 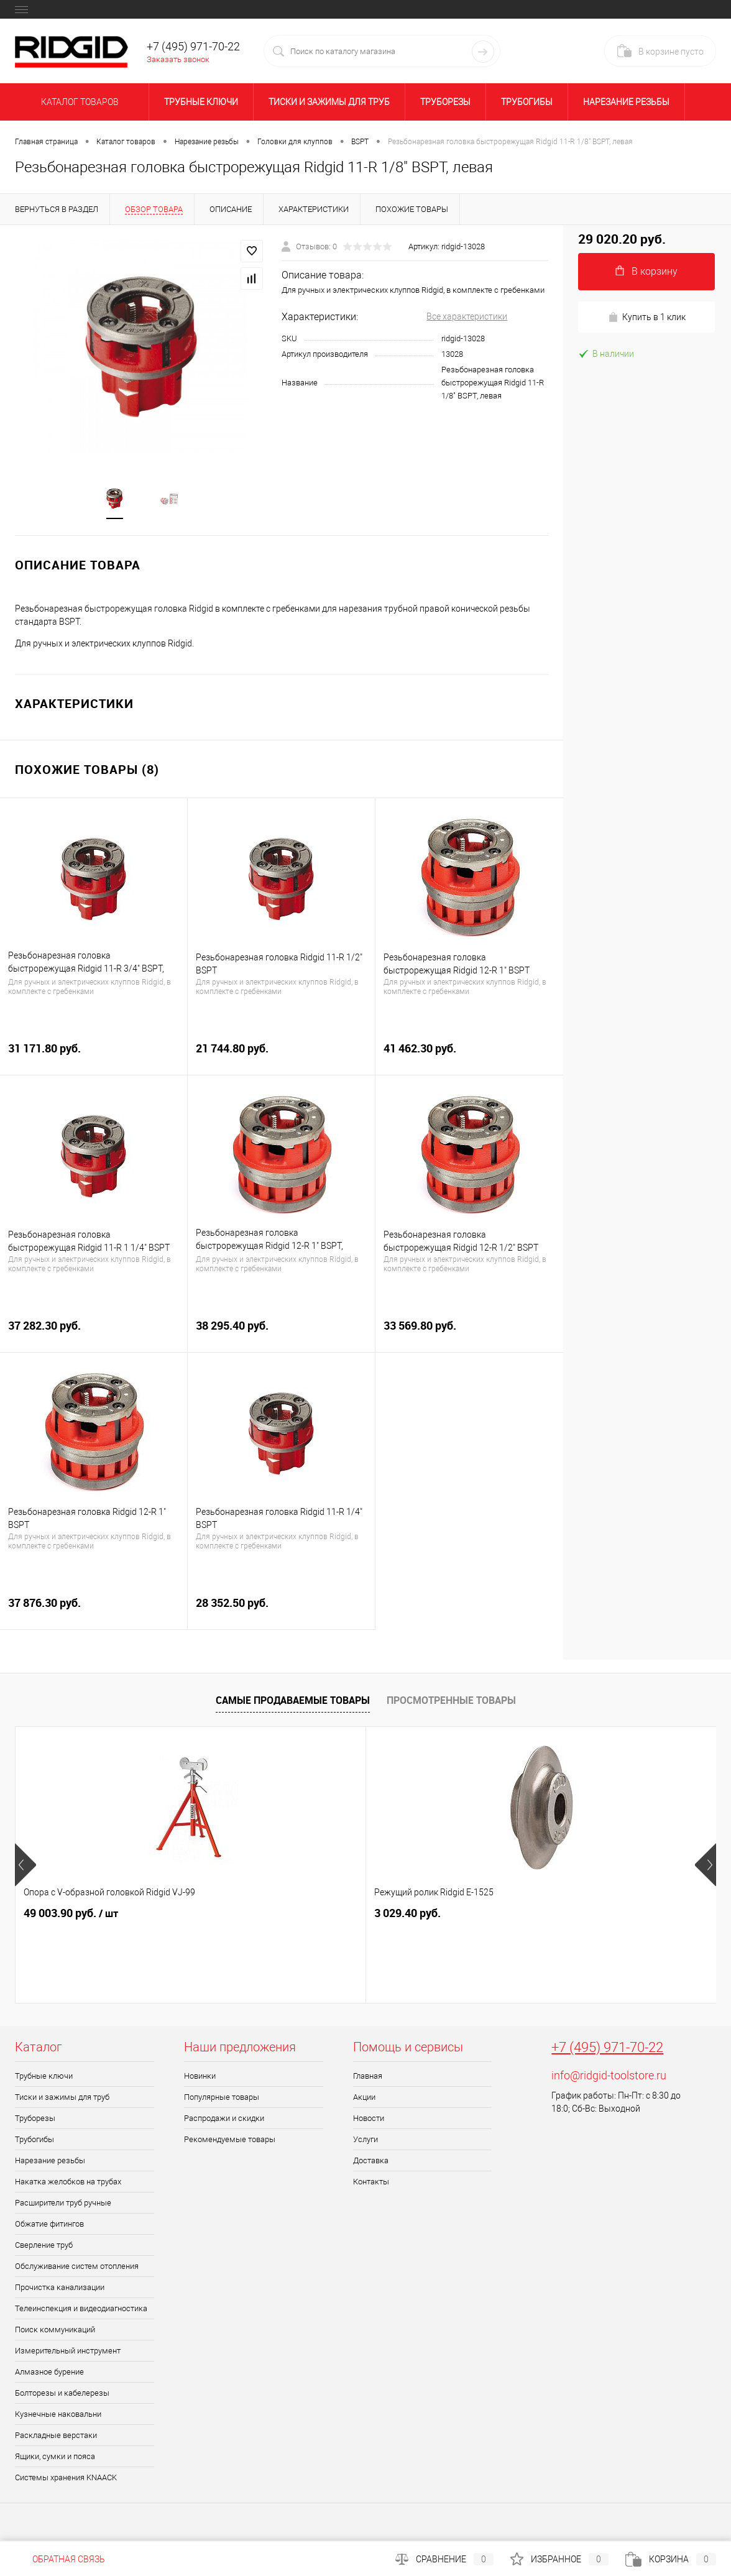 I want to click on 37 876.30 руб., so click(x=93, y=1611).